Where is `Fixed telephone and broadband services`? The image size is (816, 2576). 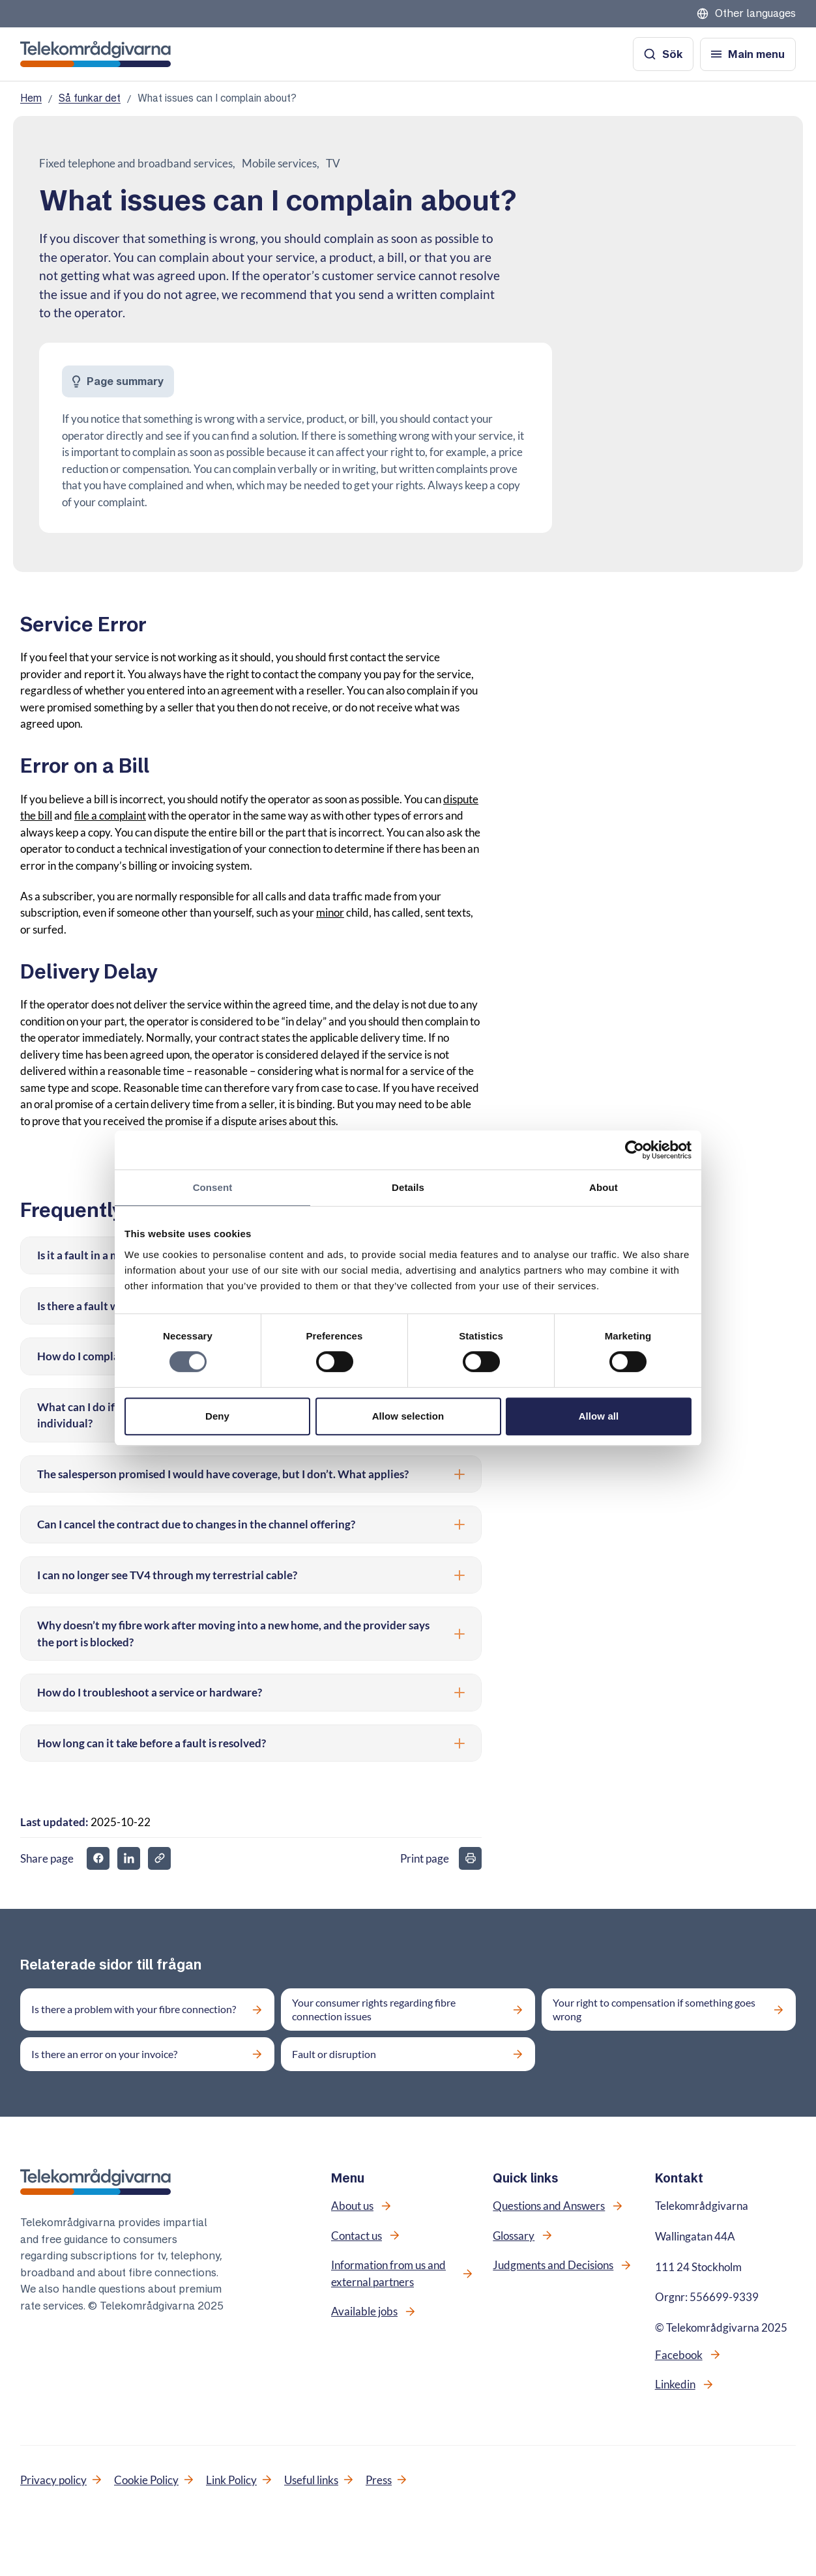
Fixed telephone and broadband services is located at coordinates (136, 163).